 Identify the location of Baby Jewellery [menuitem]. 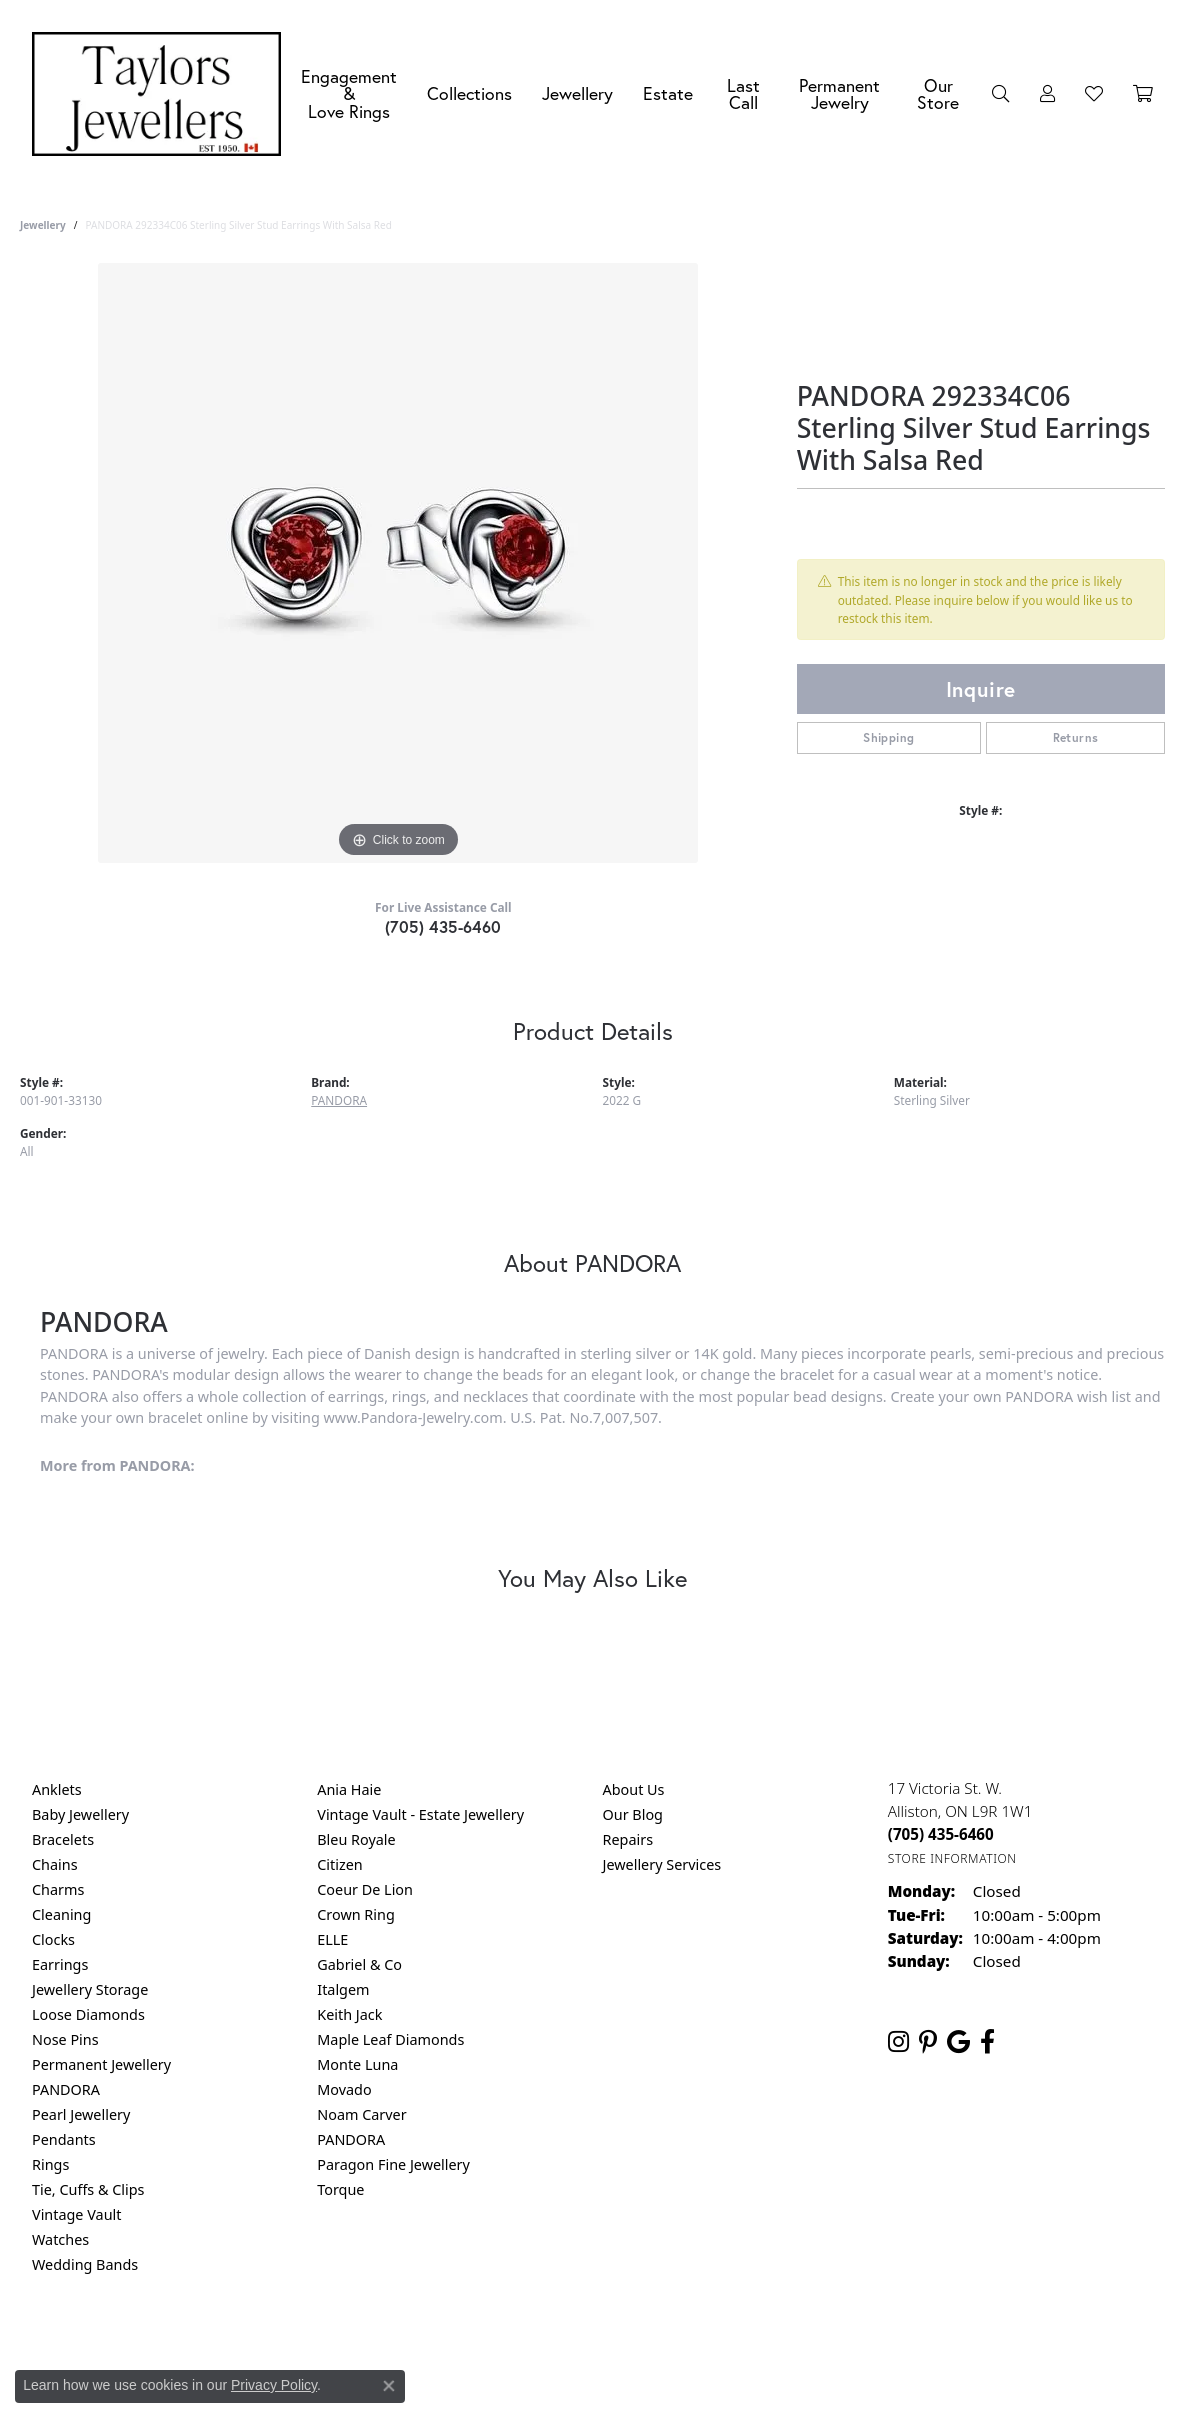
(80, 1814).